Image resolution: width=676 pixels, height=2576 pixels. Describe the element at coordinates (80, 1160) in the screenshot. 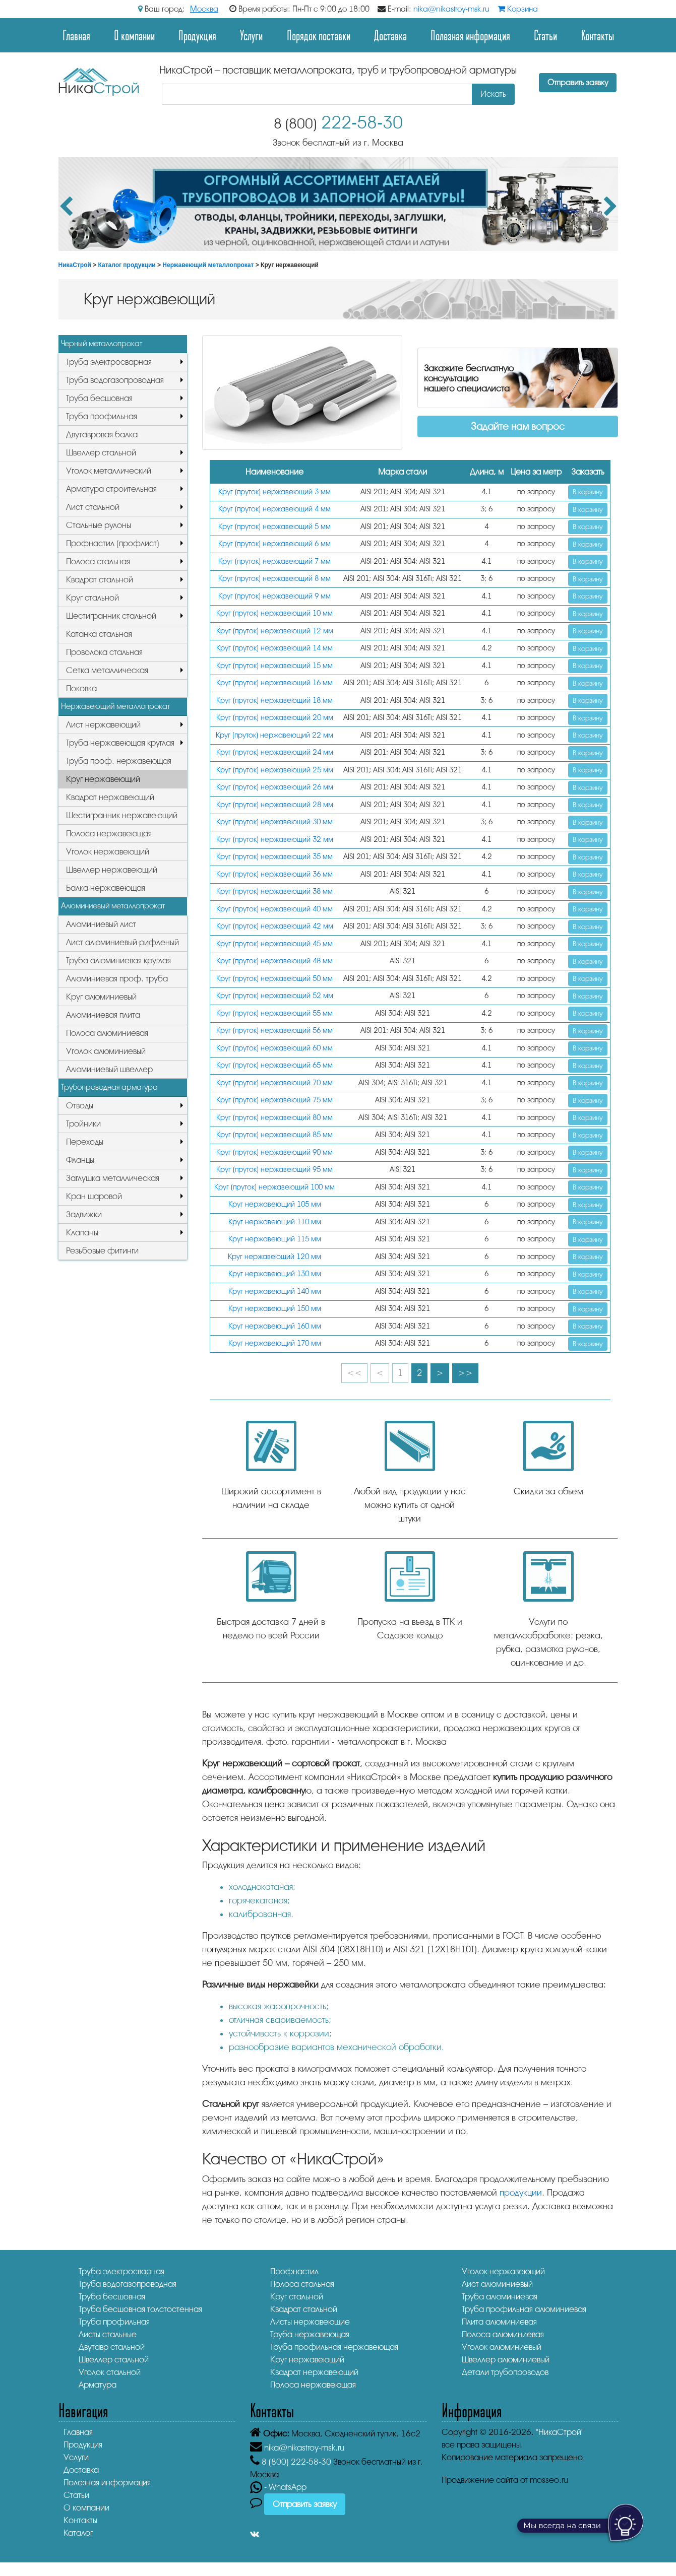

I see `Фланцы` at that location.